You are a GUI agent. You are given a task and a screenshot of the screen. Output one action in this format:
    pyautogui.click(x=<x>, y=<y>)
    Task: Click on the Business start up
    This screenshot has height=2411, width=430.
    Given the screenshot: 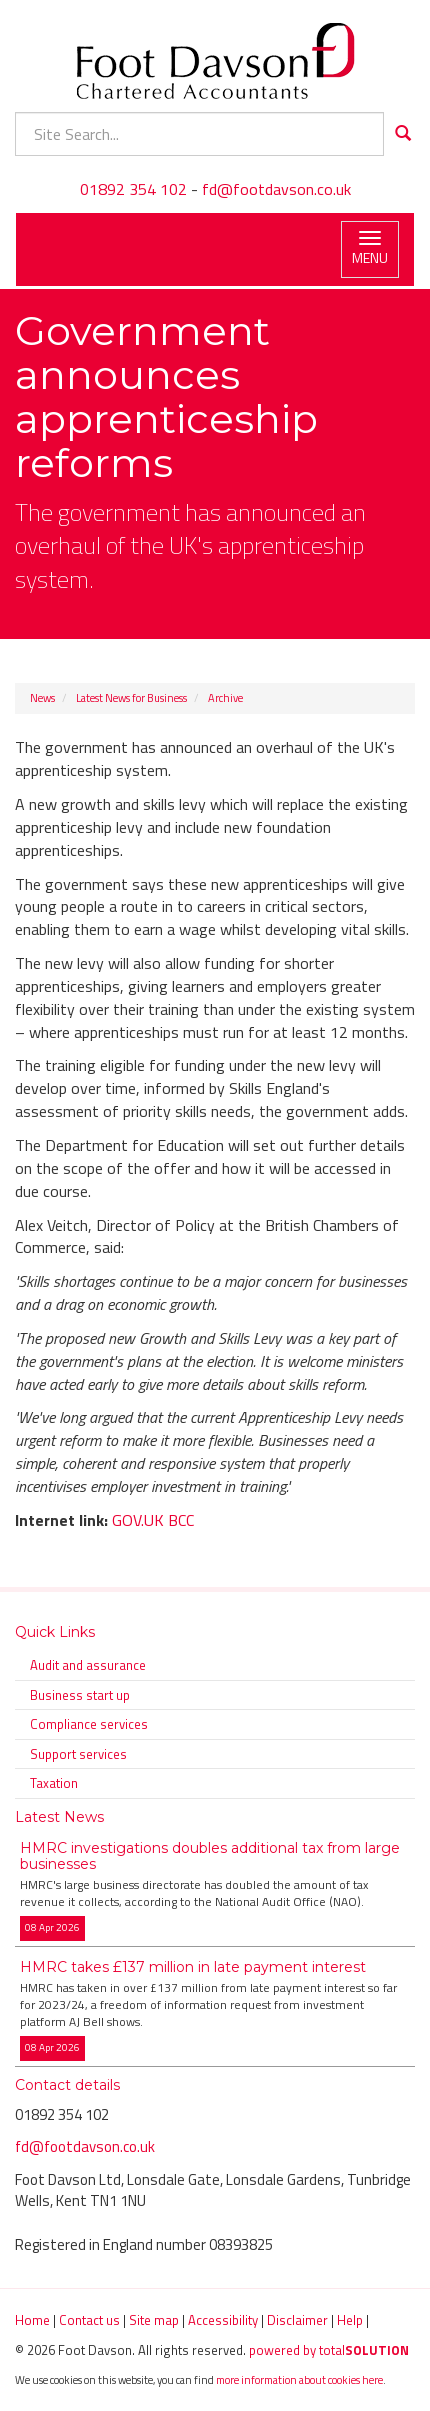 What is the action you would take?
    pyautogui.click(x=80, y=1695)
    